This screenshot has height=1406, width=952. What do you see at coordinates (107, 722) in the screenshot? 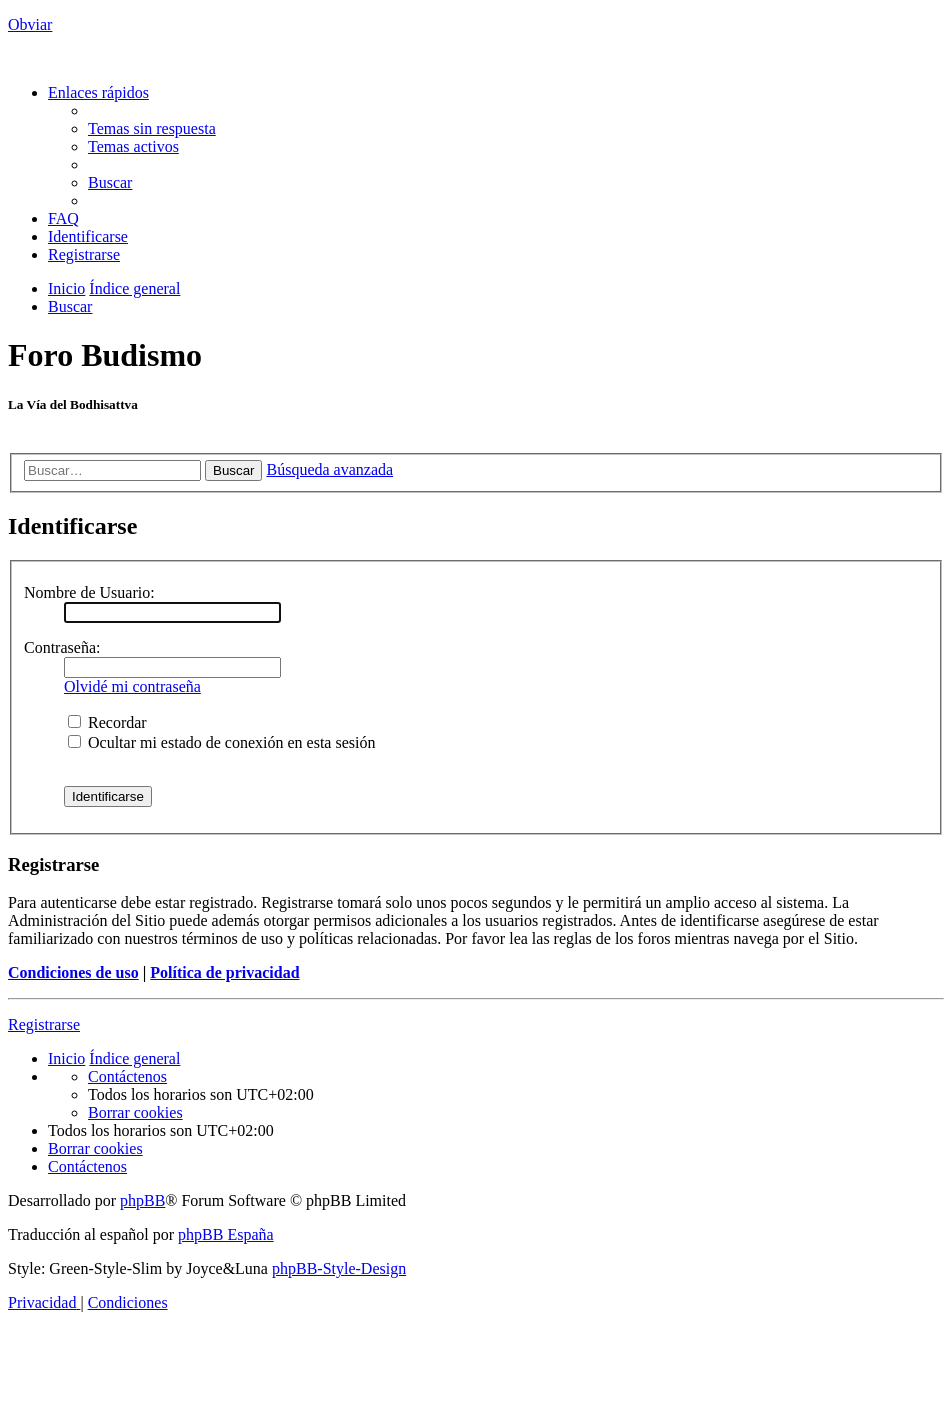
I see `Recordar` at bounding box center [107, 722].